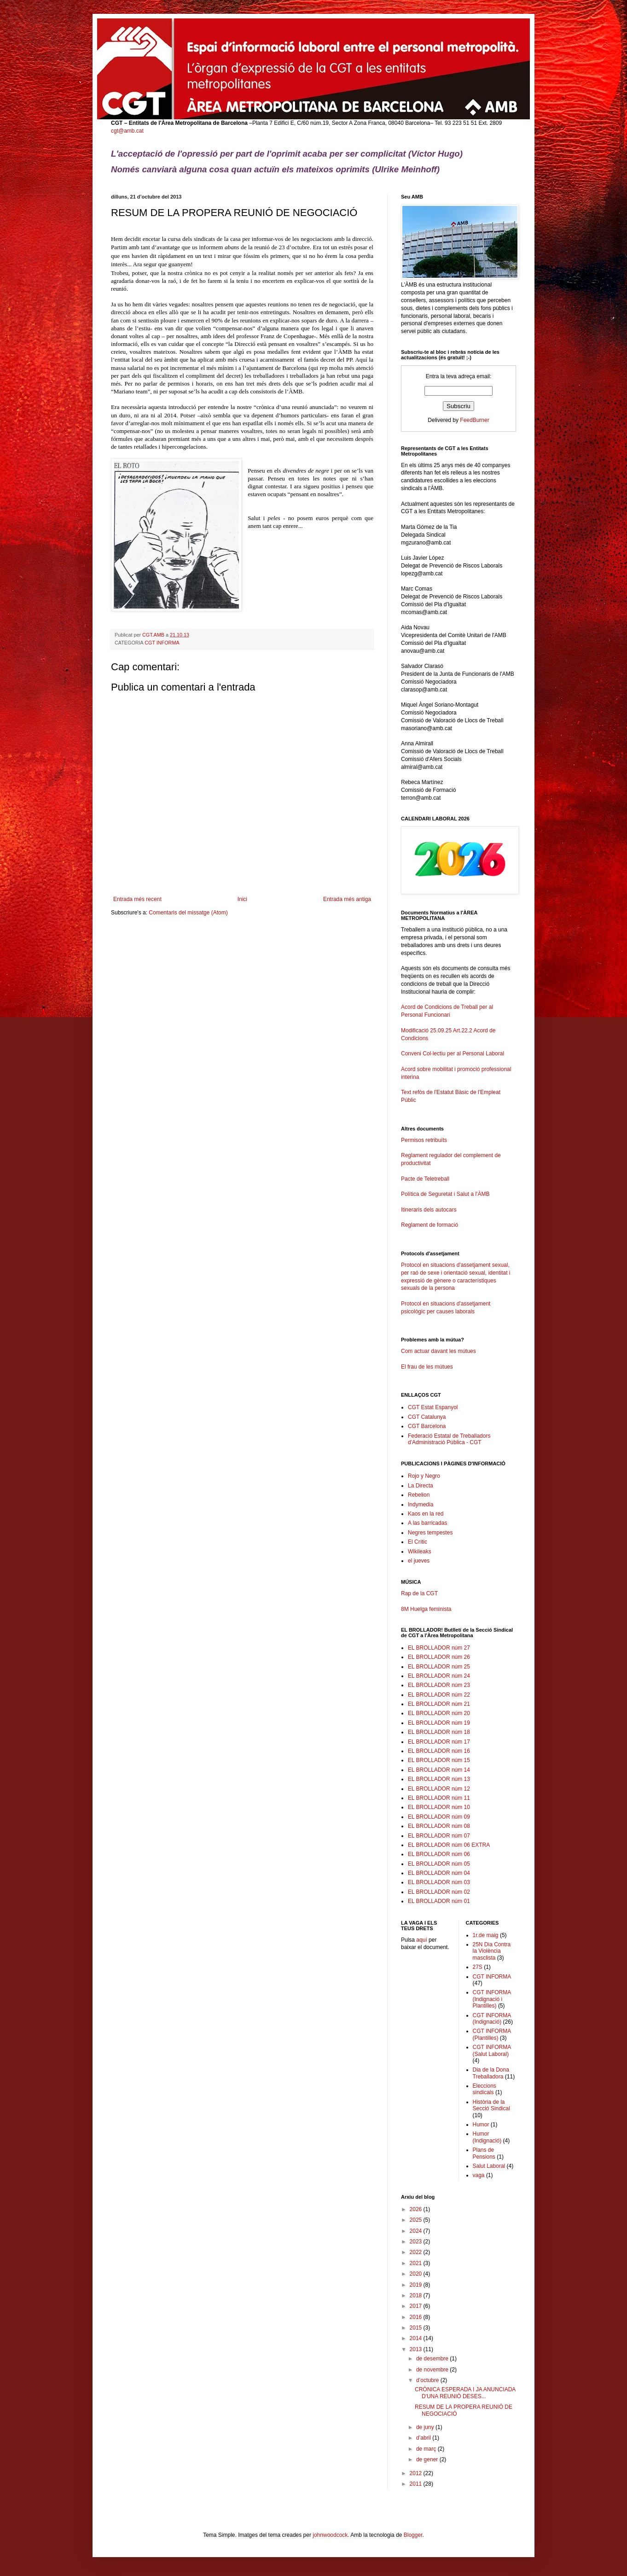 The image size is (627, 2576). What do you see at coordinates (162, 642) in the screenshot?
I see `CGT INFORMA` at bounding box center [162, 642].